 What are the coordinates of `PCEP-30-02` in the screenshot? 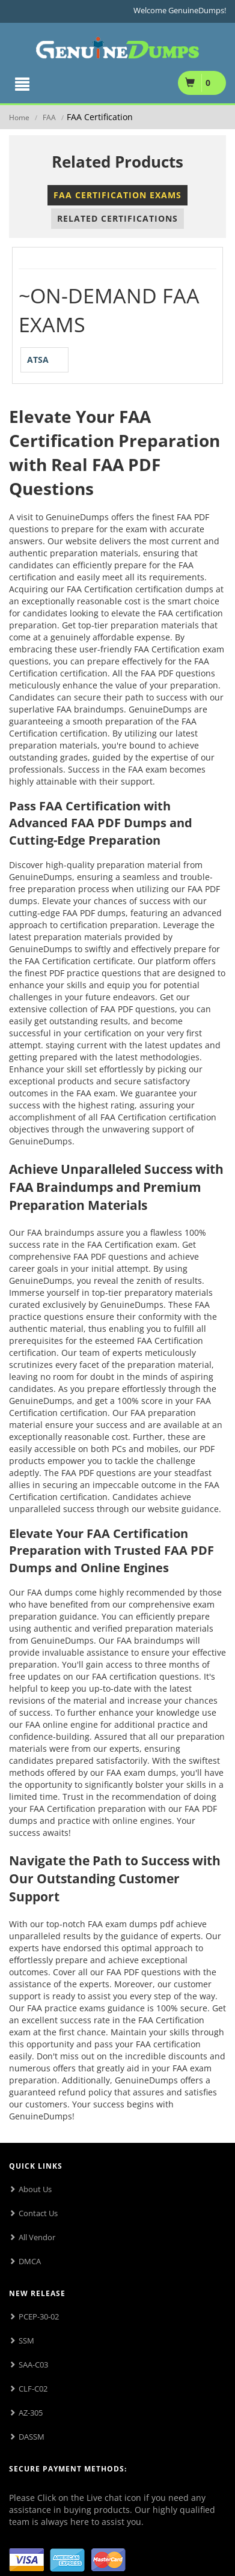 It's located at (39, 2316).